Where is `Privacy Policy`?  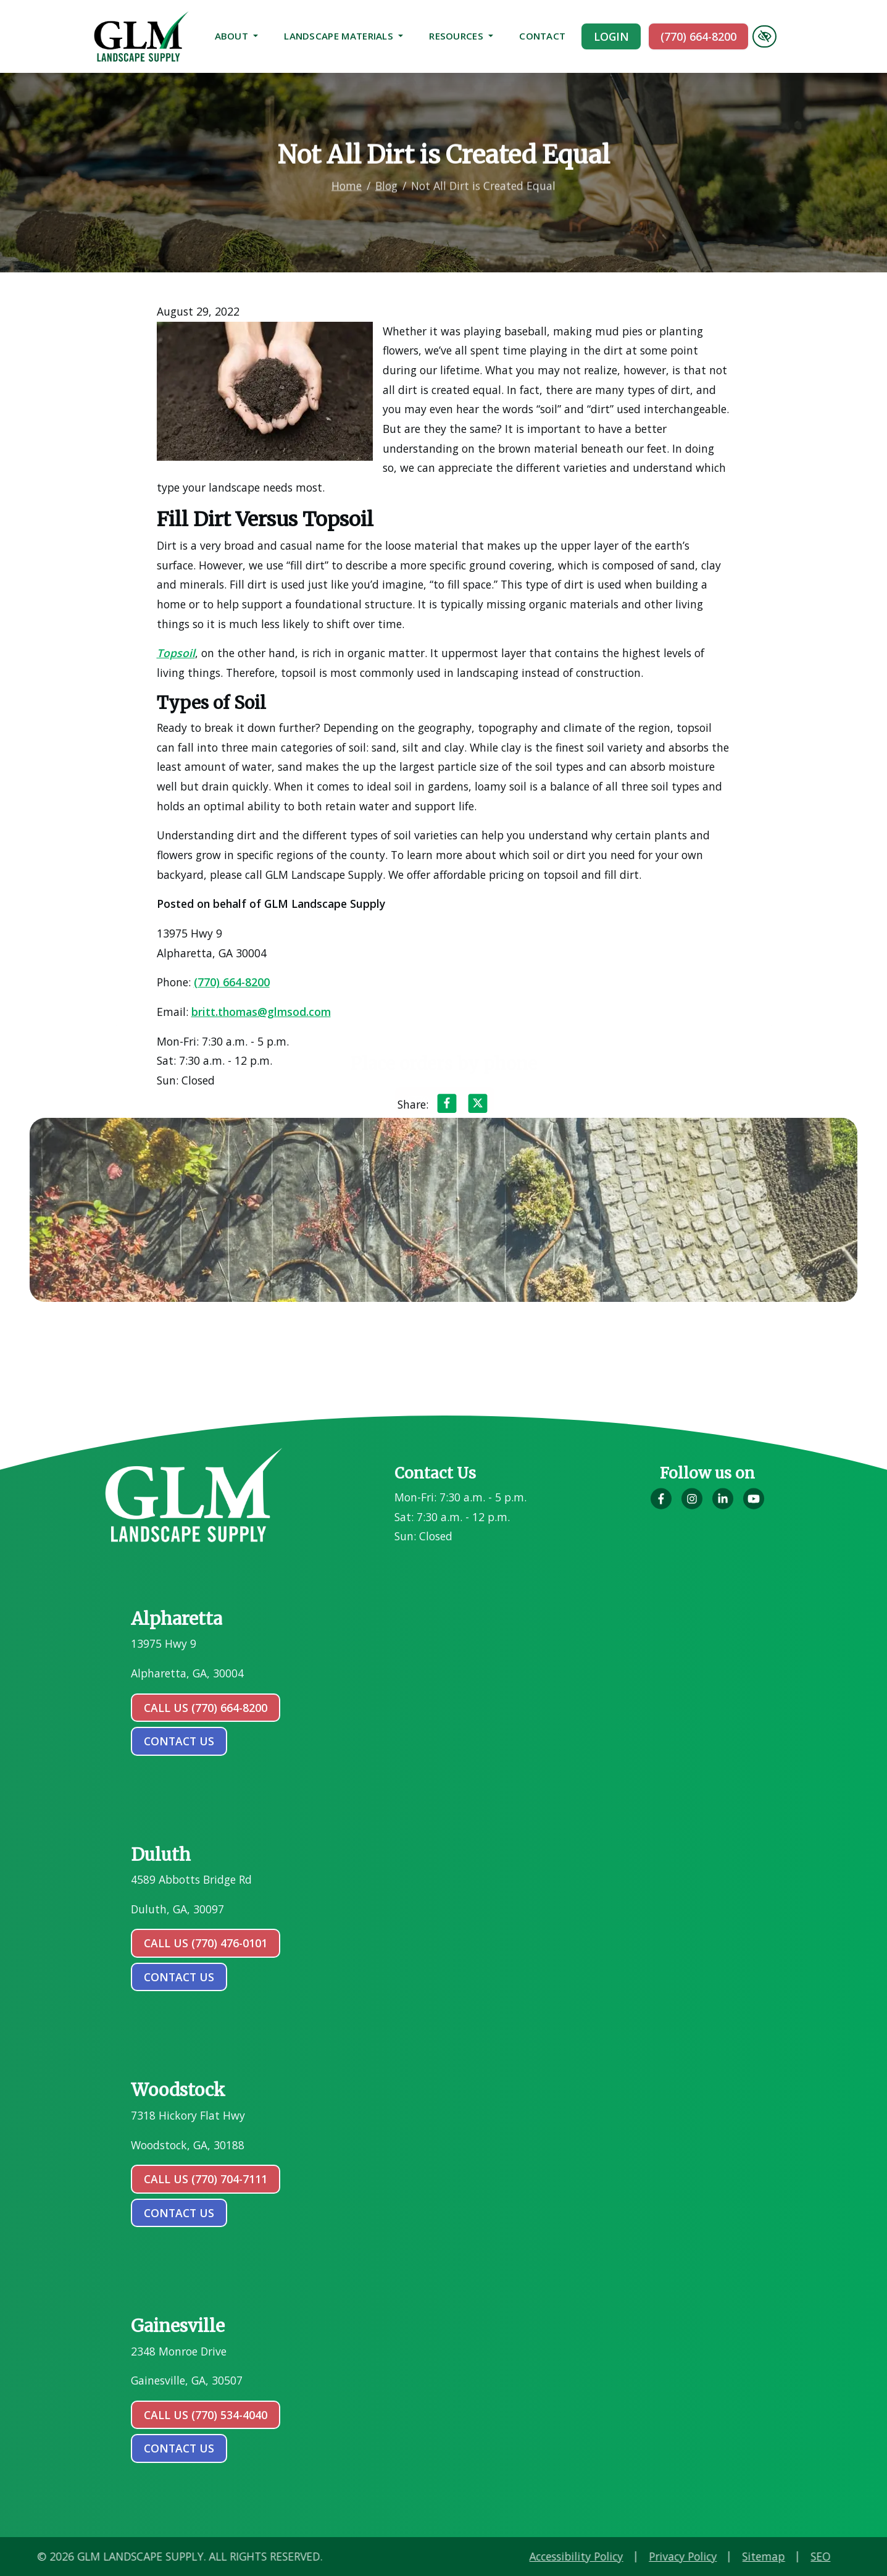 Privacy Policy is located at coordinates (807, 2556).